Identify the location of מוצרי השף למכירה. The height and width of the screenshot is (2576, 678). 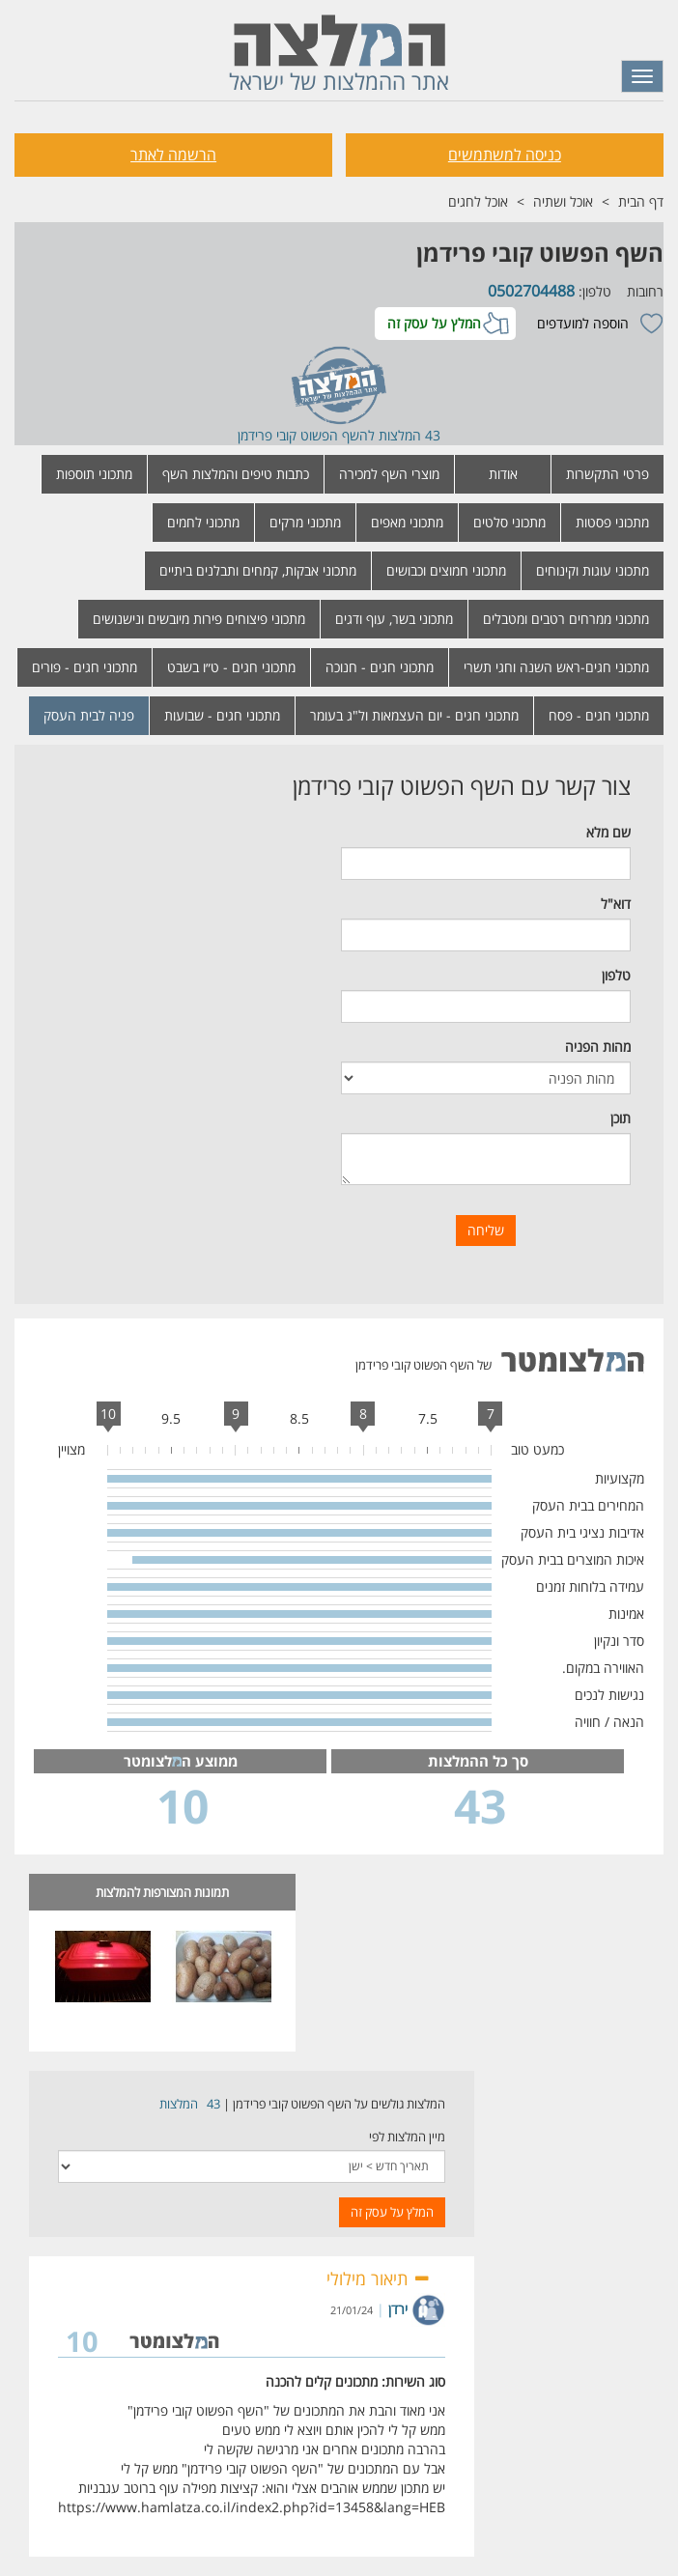
(389, 474).